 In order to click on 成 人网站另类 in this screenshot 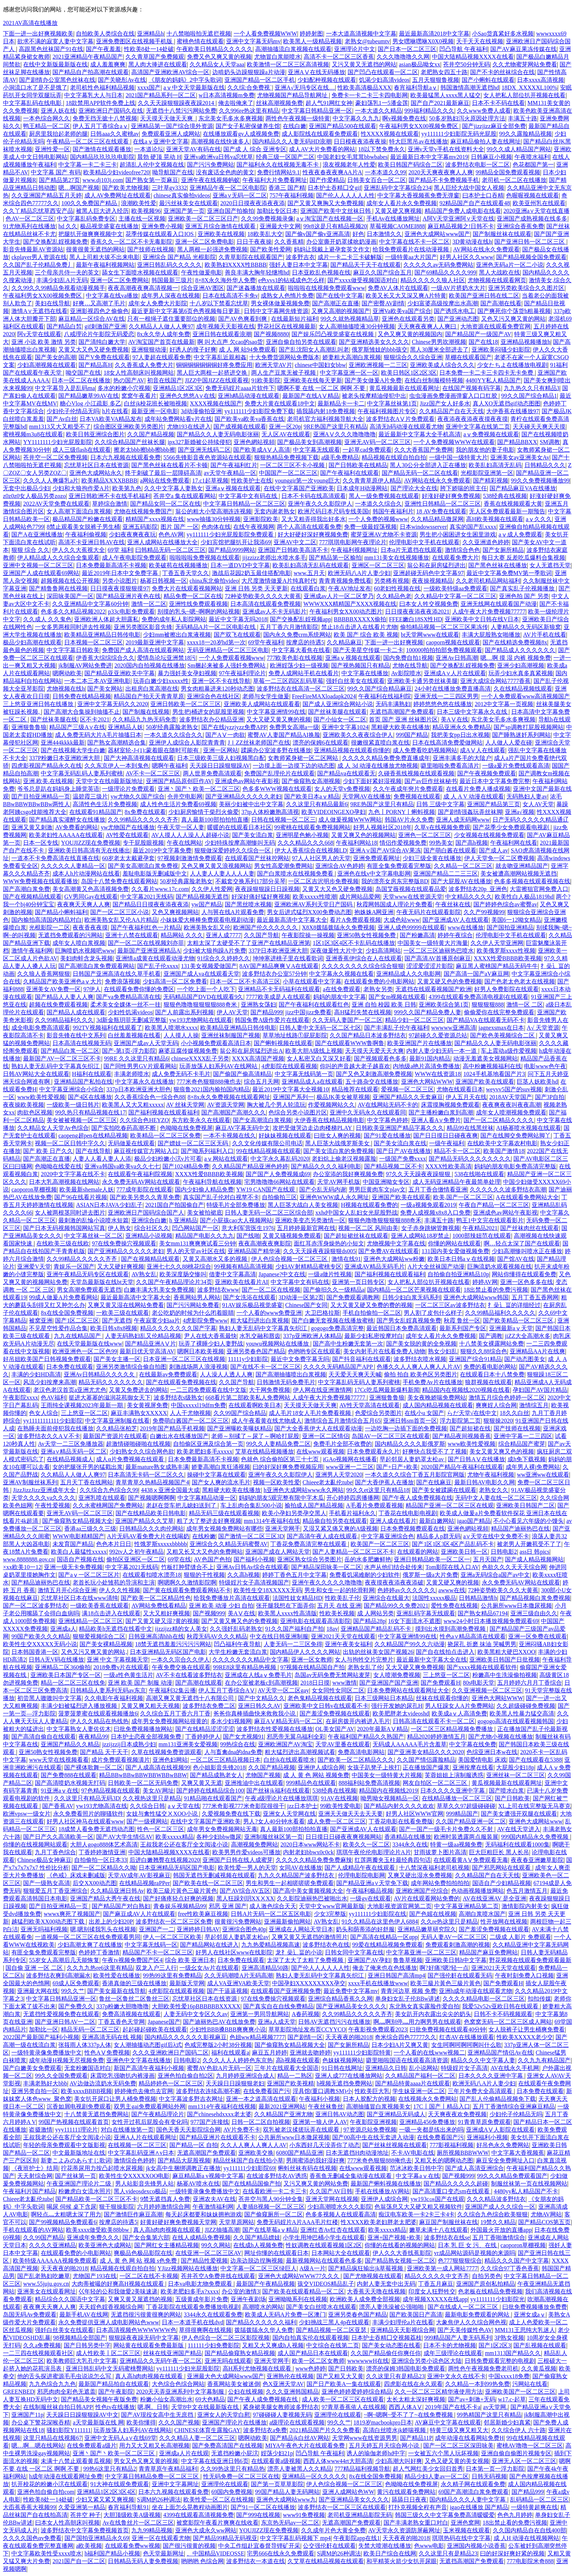, I will do `click(375, 1613)`.